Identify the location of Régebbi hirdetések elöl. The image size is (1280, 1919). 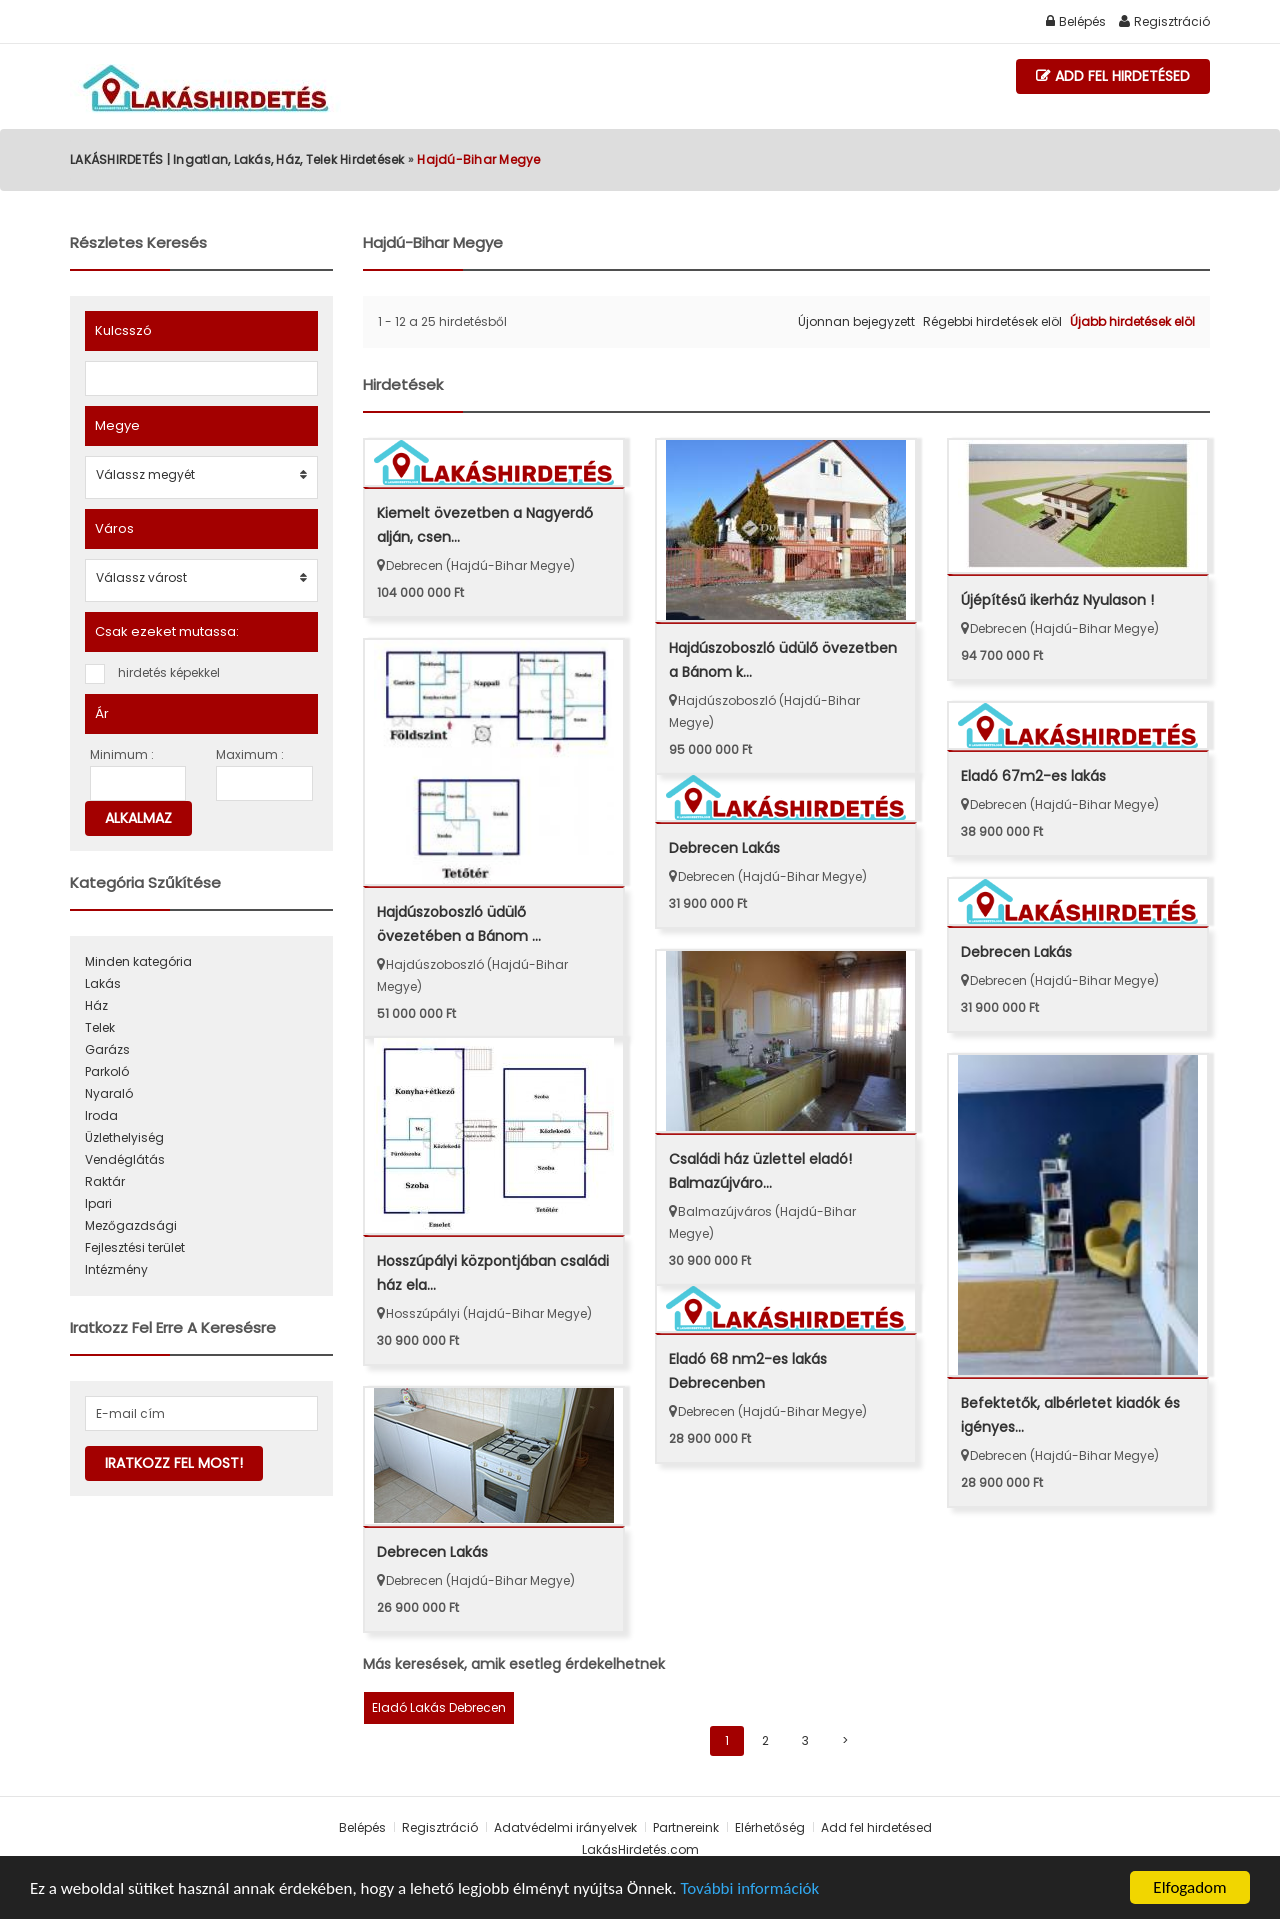
(992, 321).